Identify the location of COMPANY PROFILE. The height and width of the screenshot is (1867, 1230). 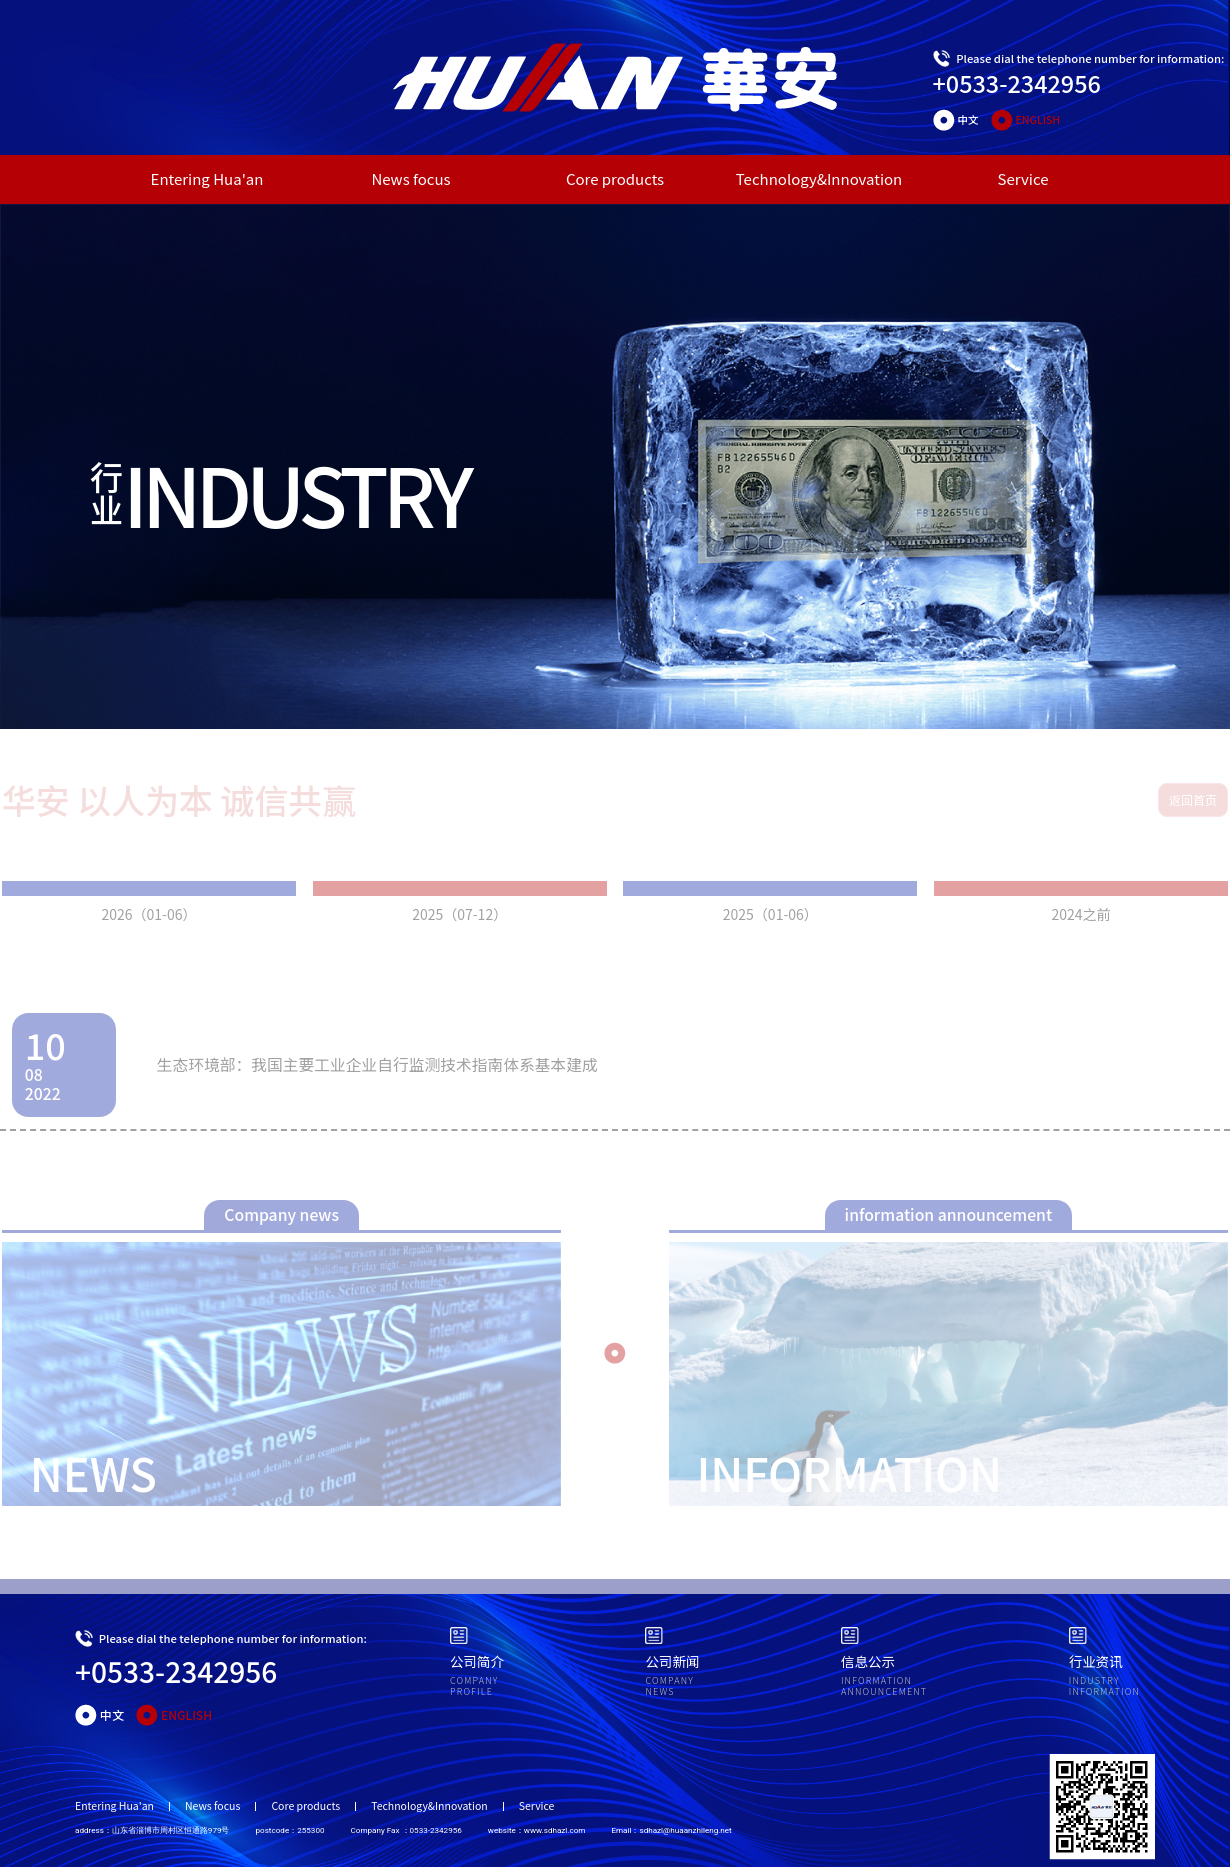
(474, 1686).